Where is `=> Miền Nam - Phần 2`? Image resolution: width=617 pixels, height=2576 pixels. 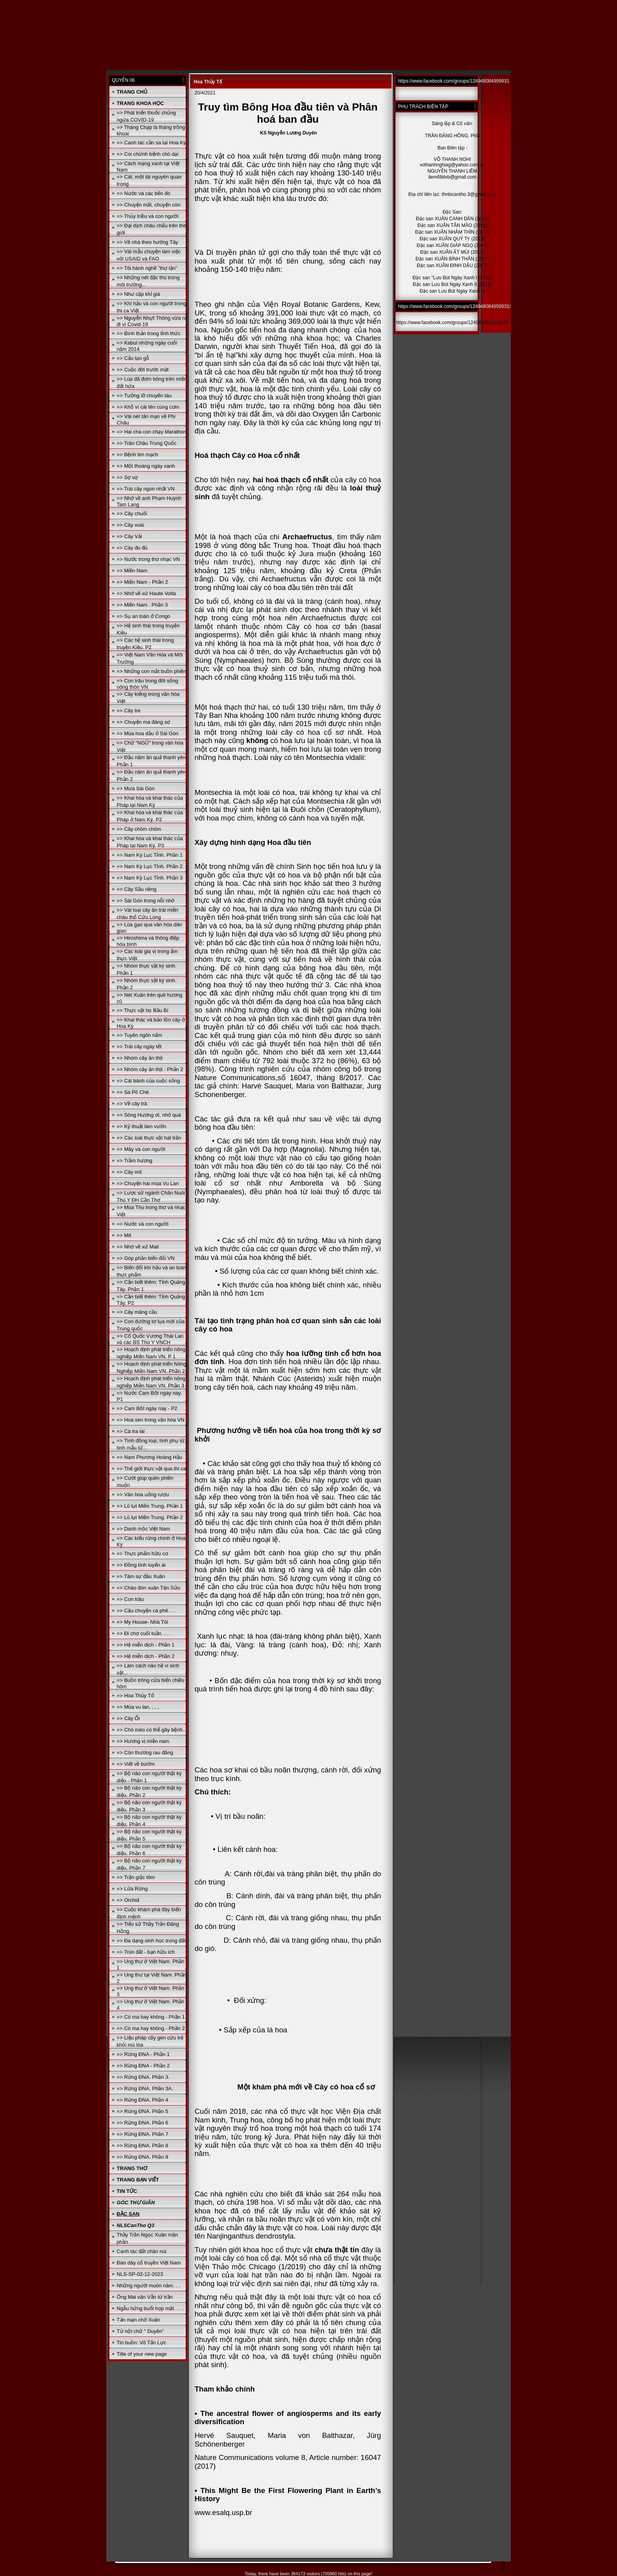
=> Miền Nam - Phần 2 is located at coordinates (142, 582).